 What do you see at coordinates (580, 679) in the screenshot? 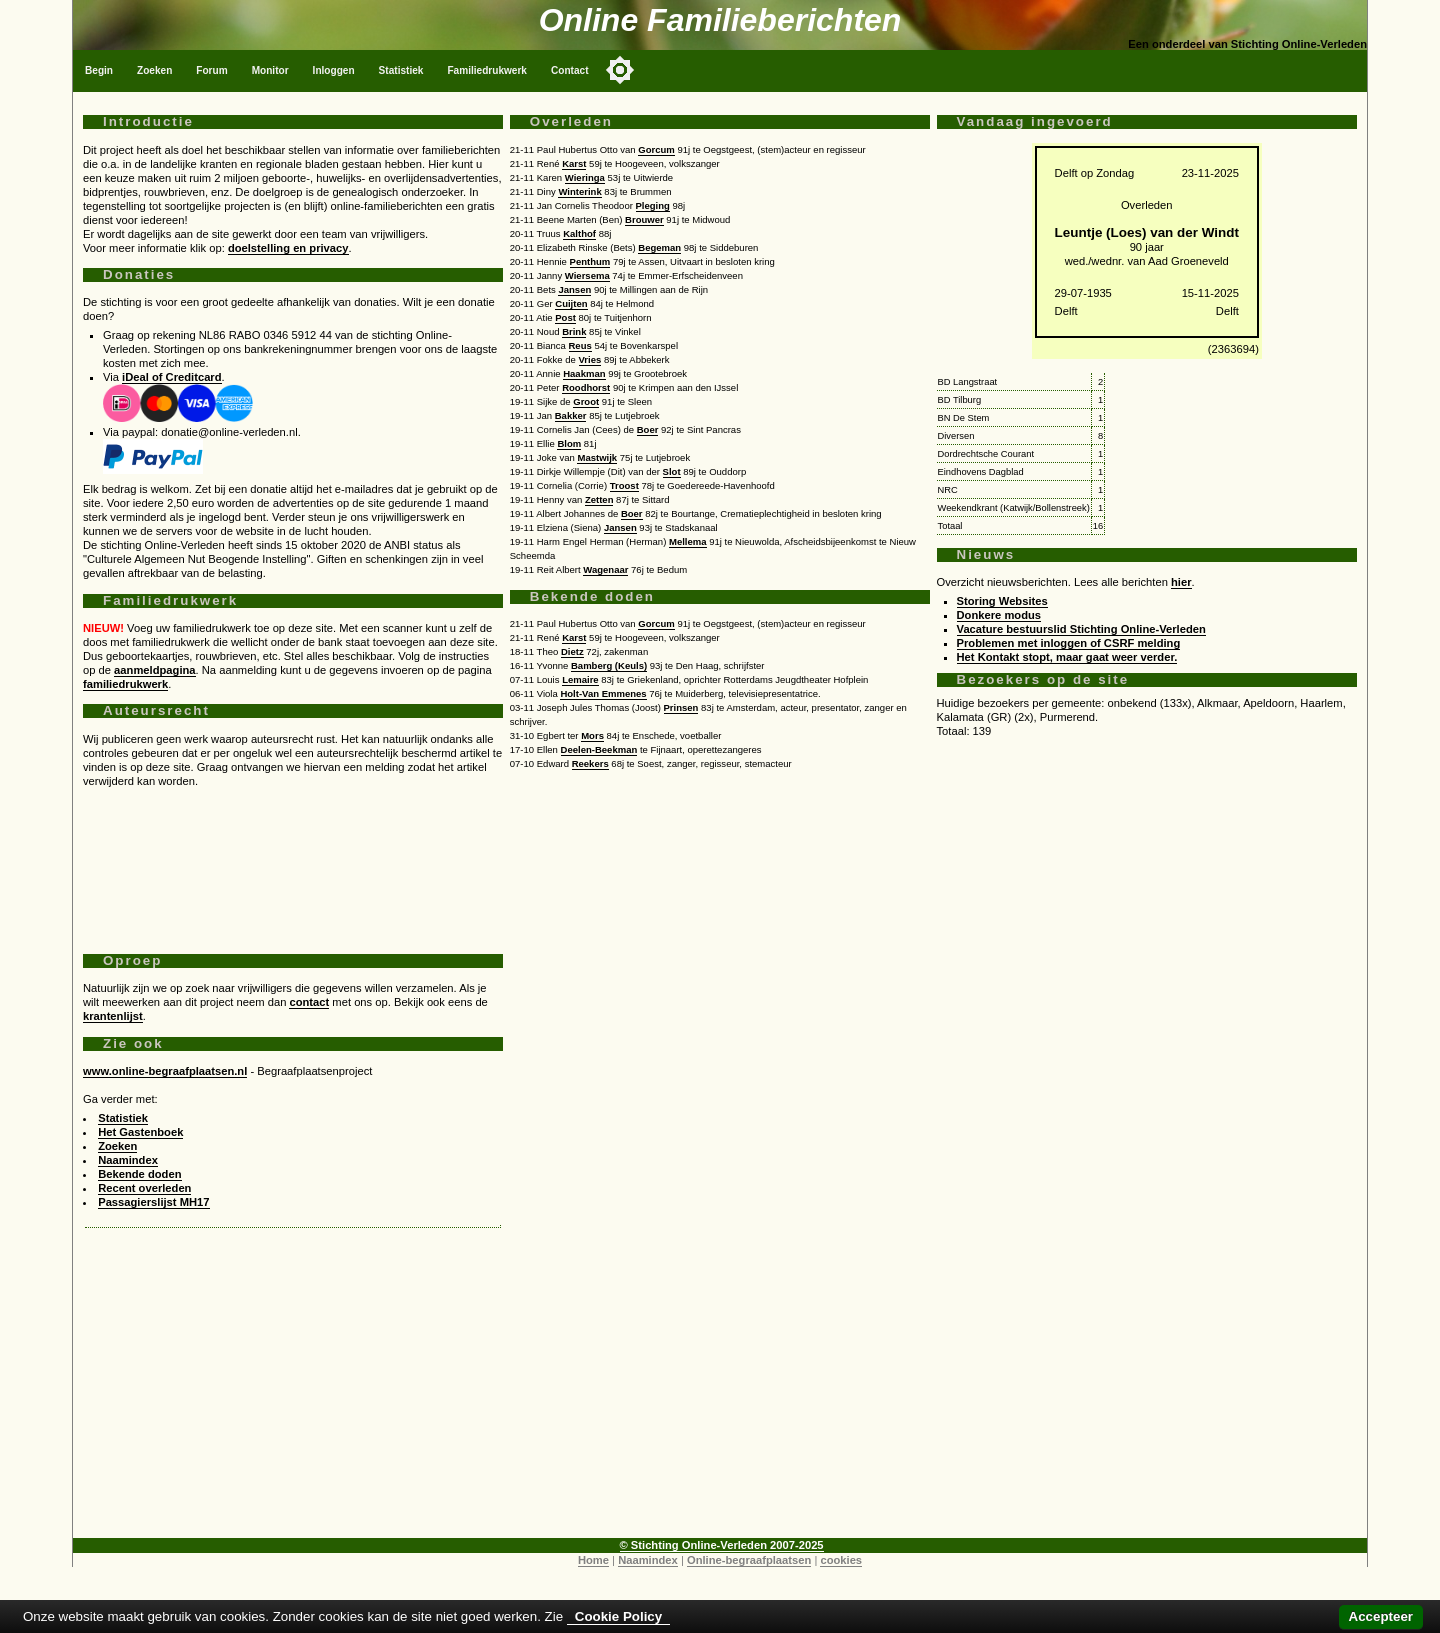
I see `Lemaire` at bounding box center [580, 679].